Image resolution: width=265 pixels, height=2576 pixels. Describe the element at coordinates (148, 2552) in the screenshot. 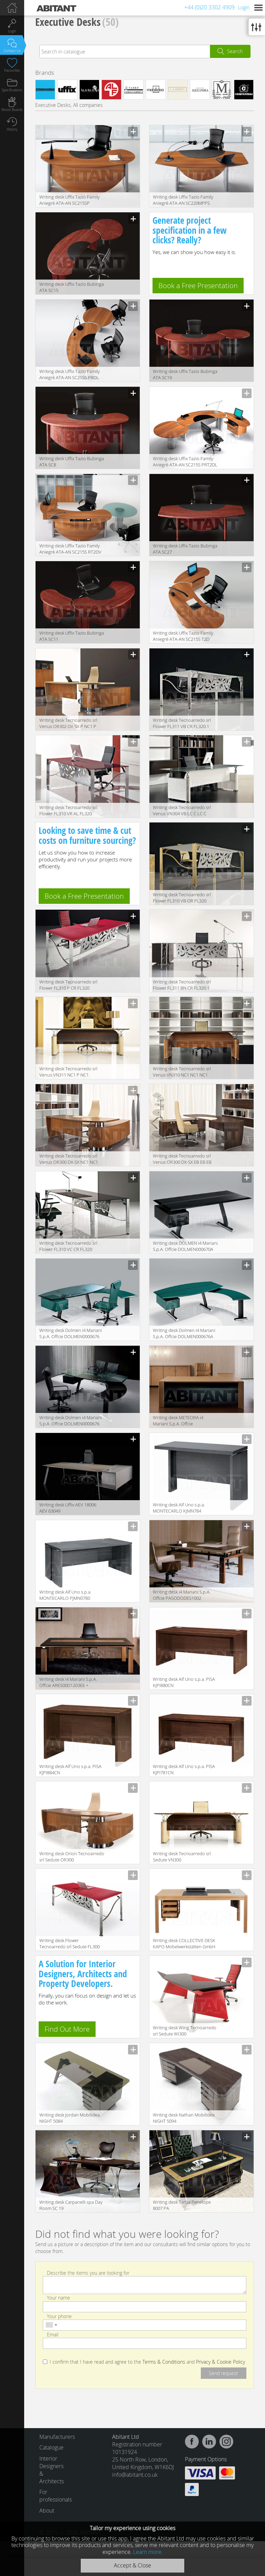

I see `Learn more.` at that location.